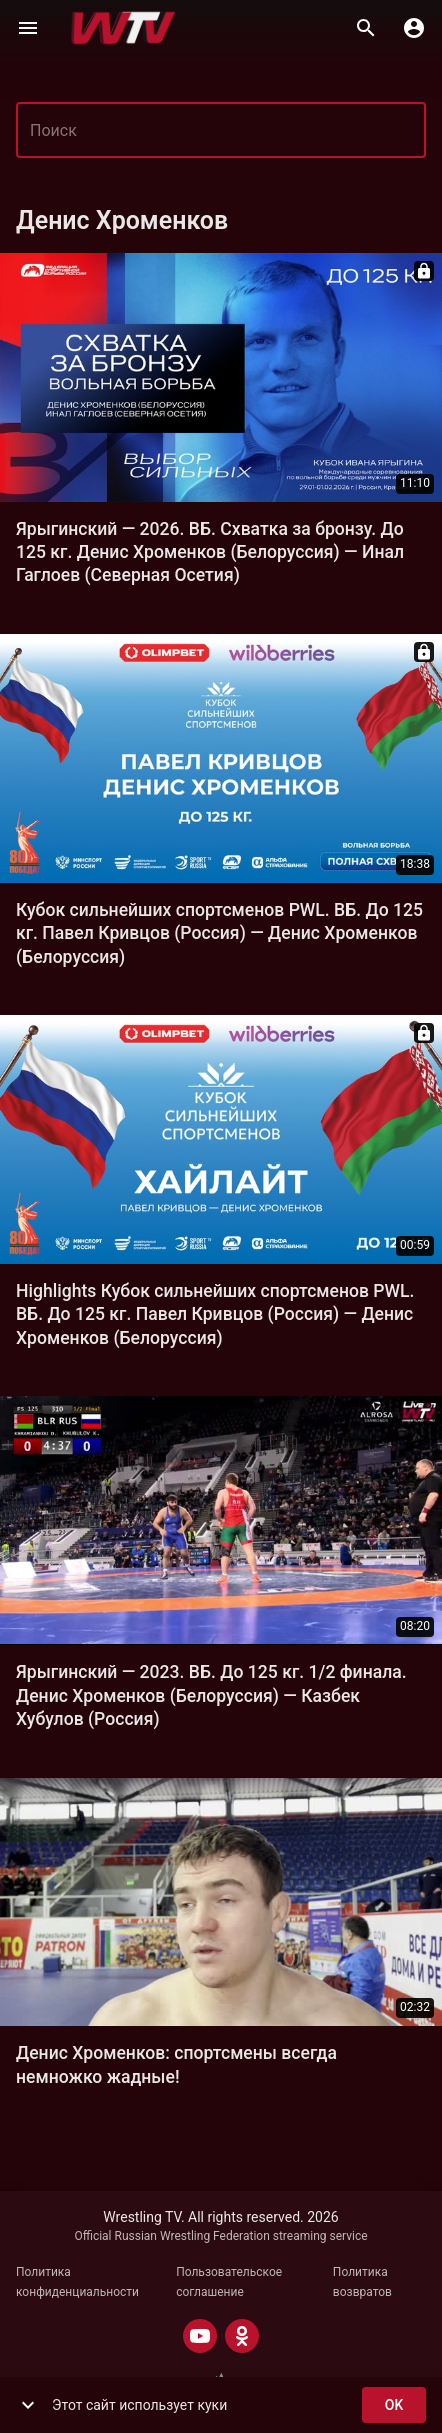 The width and height of the screenshot is (442, 2433). What do you see at coordinates (176, 2064) in the screenshot?
I see `Денис Хроменков: спортсмены всегда немножко жадные!` at bounding box center [176, 2064].